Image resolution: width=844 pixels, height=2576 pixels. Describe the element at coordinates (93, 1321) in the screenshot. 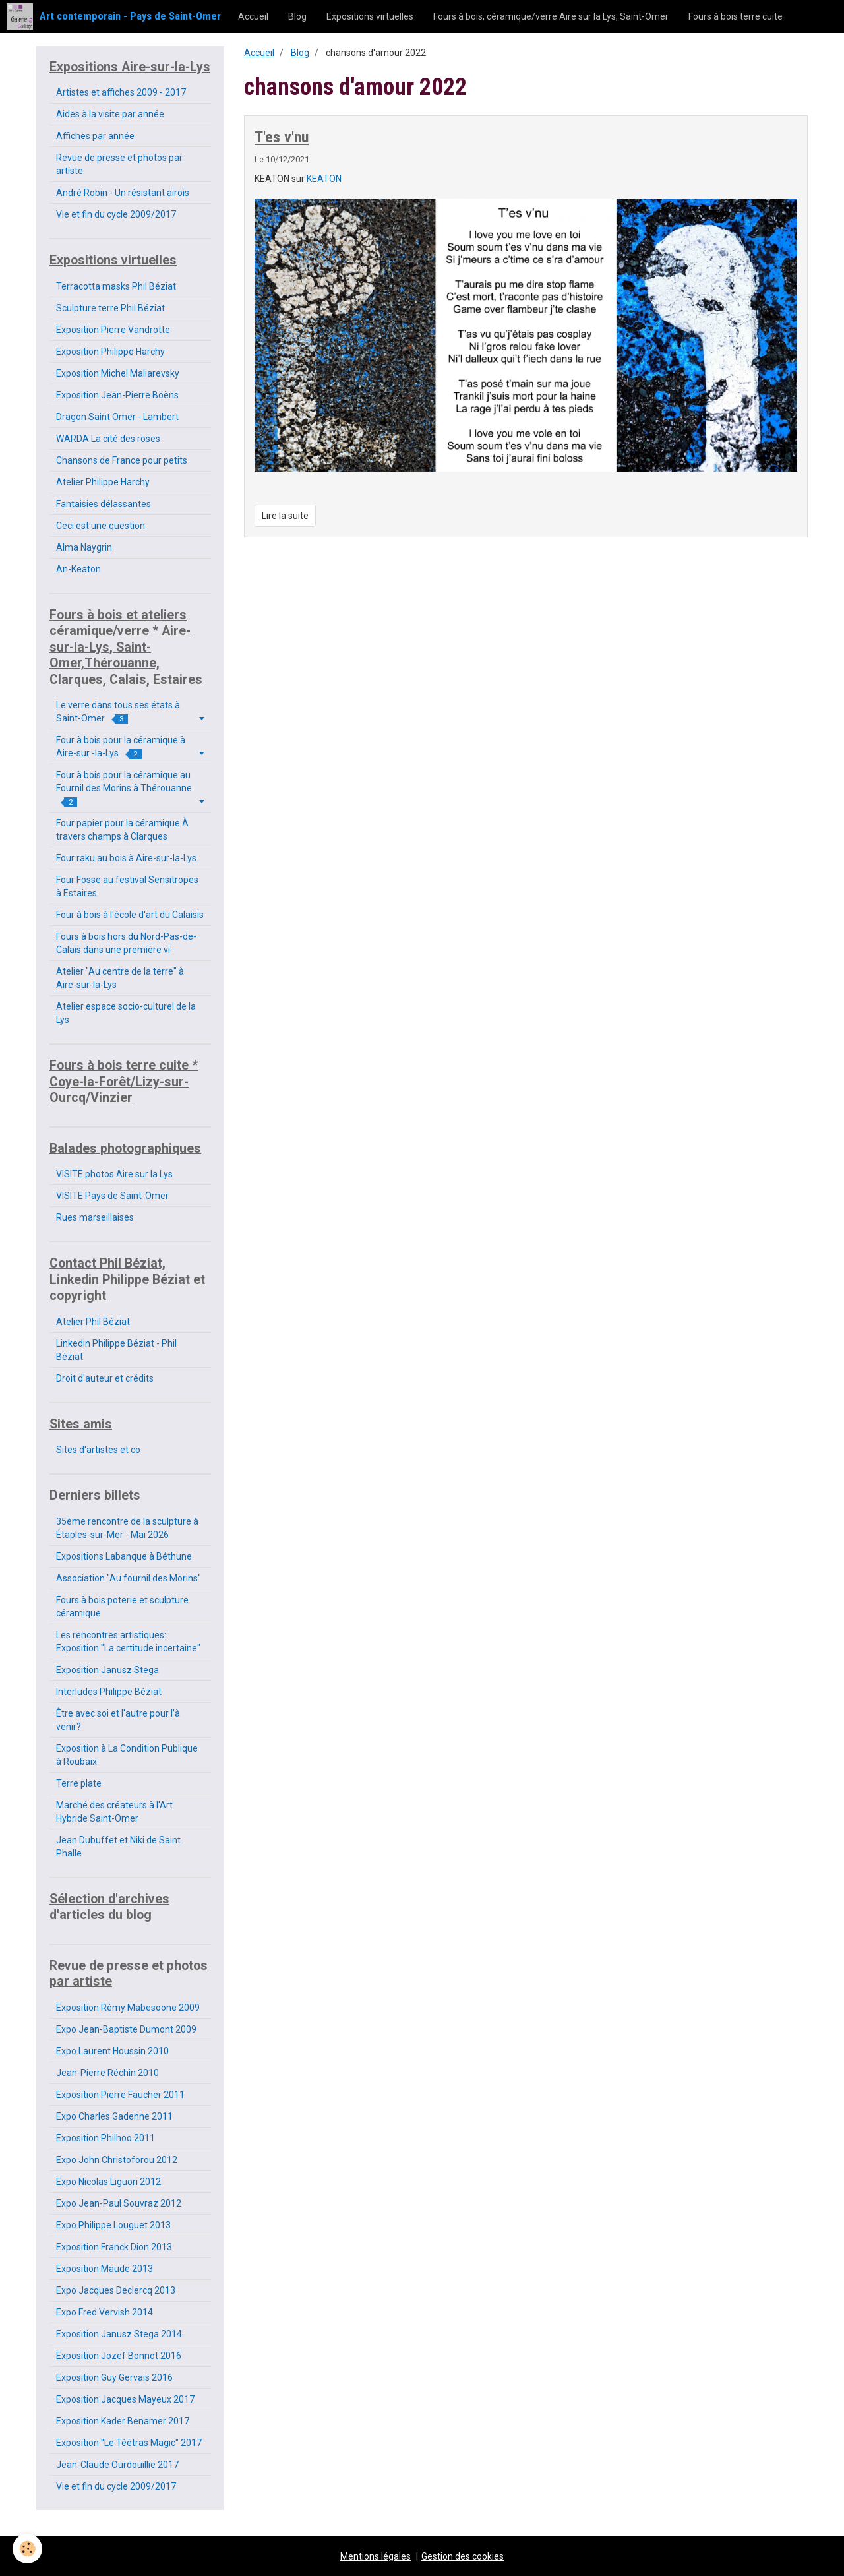

I see `Atelier Phil Béziat` at that location.